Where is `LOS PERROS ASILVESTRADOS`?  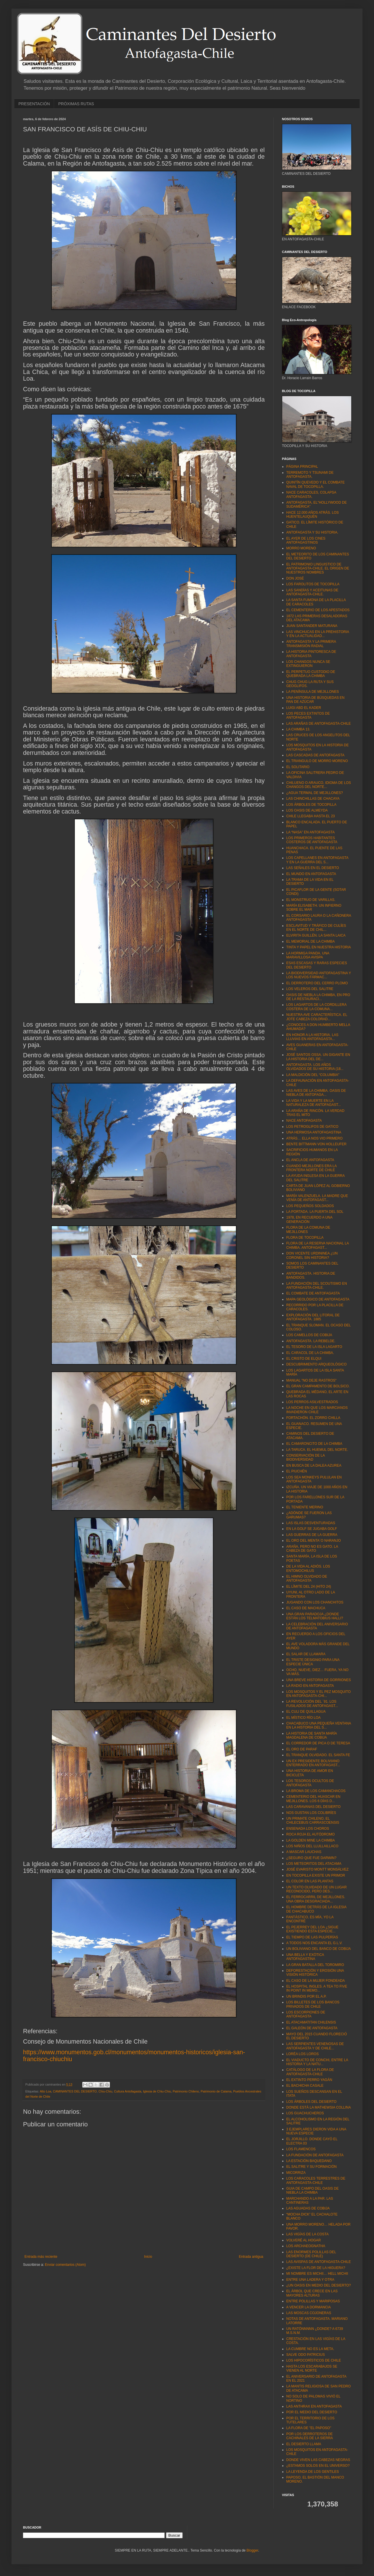
LOS PERROS ASILVESTRADOS is located at coordinates (312, 1402).